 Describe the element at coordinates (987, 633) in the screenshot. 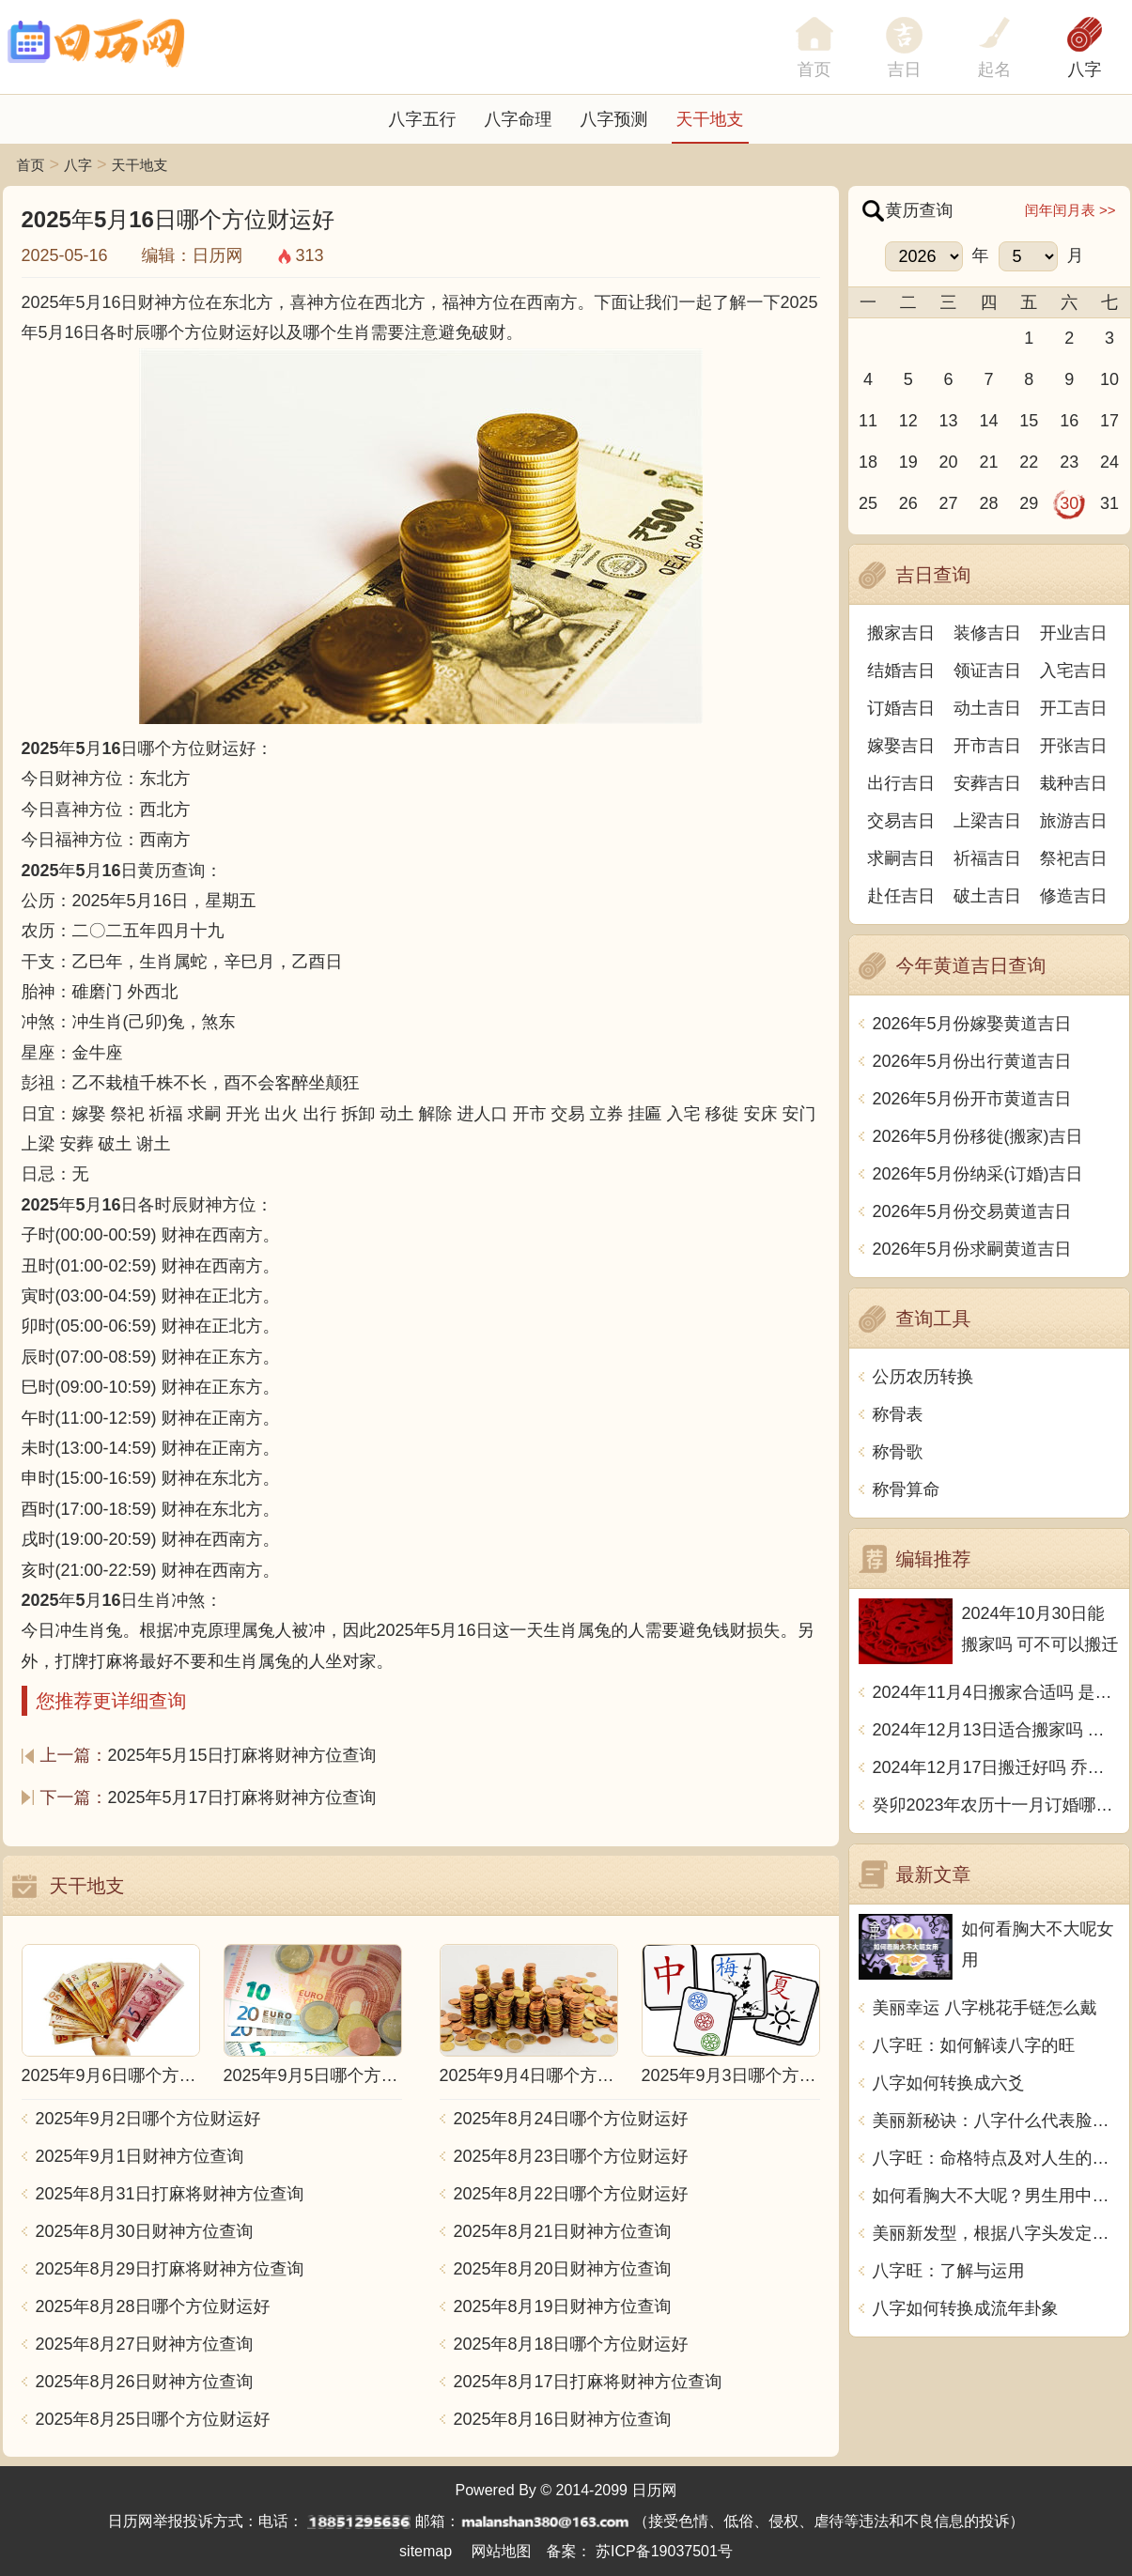

I see `装修吉日` at that location.